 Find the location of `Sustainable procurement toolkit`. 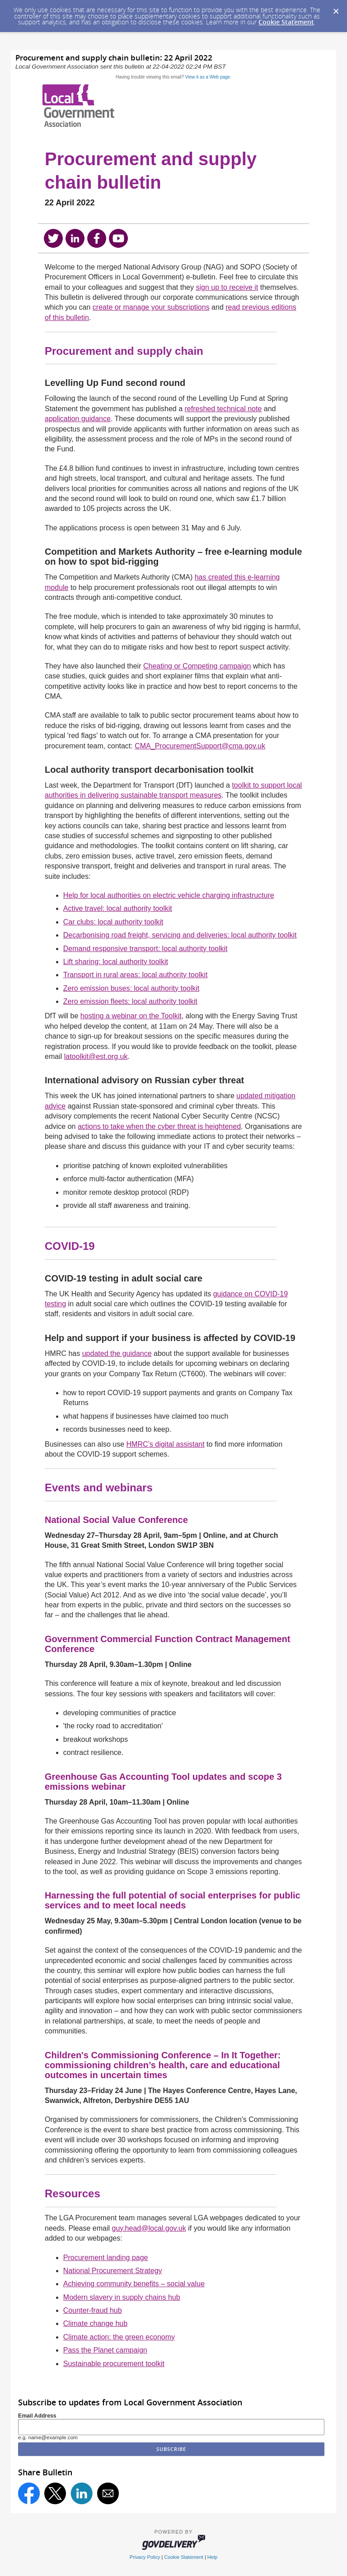

Sustainable procurement toolkit is located at coordinates (113, 2363).